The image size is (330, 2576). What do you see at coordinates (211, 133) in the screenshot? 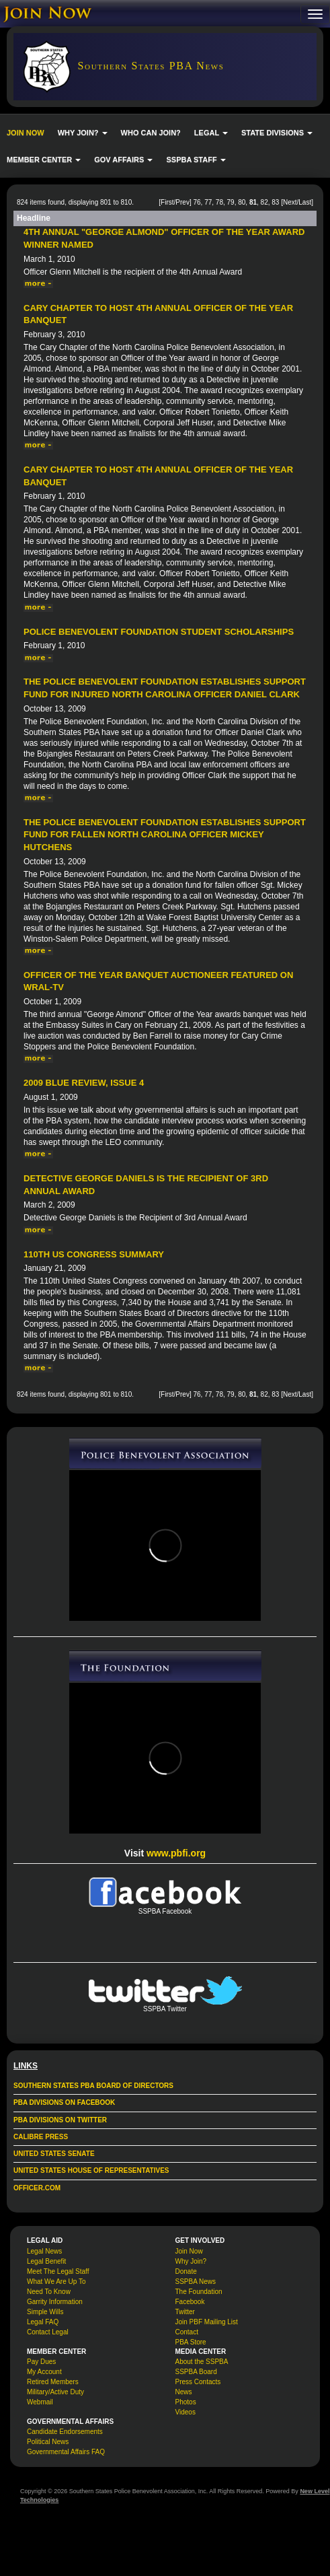
I see `LEGAL [button]` at bounding box center [211, 133].